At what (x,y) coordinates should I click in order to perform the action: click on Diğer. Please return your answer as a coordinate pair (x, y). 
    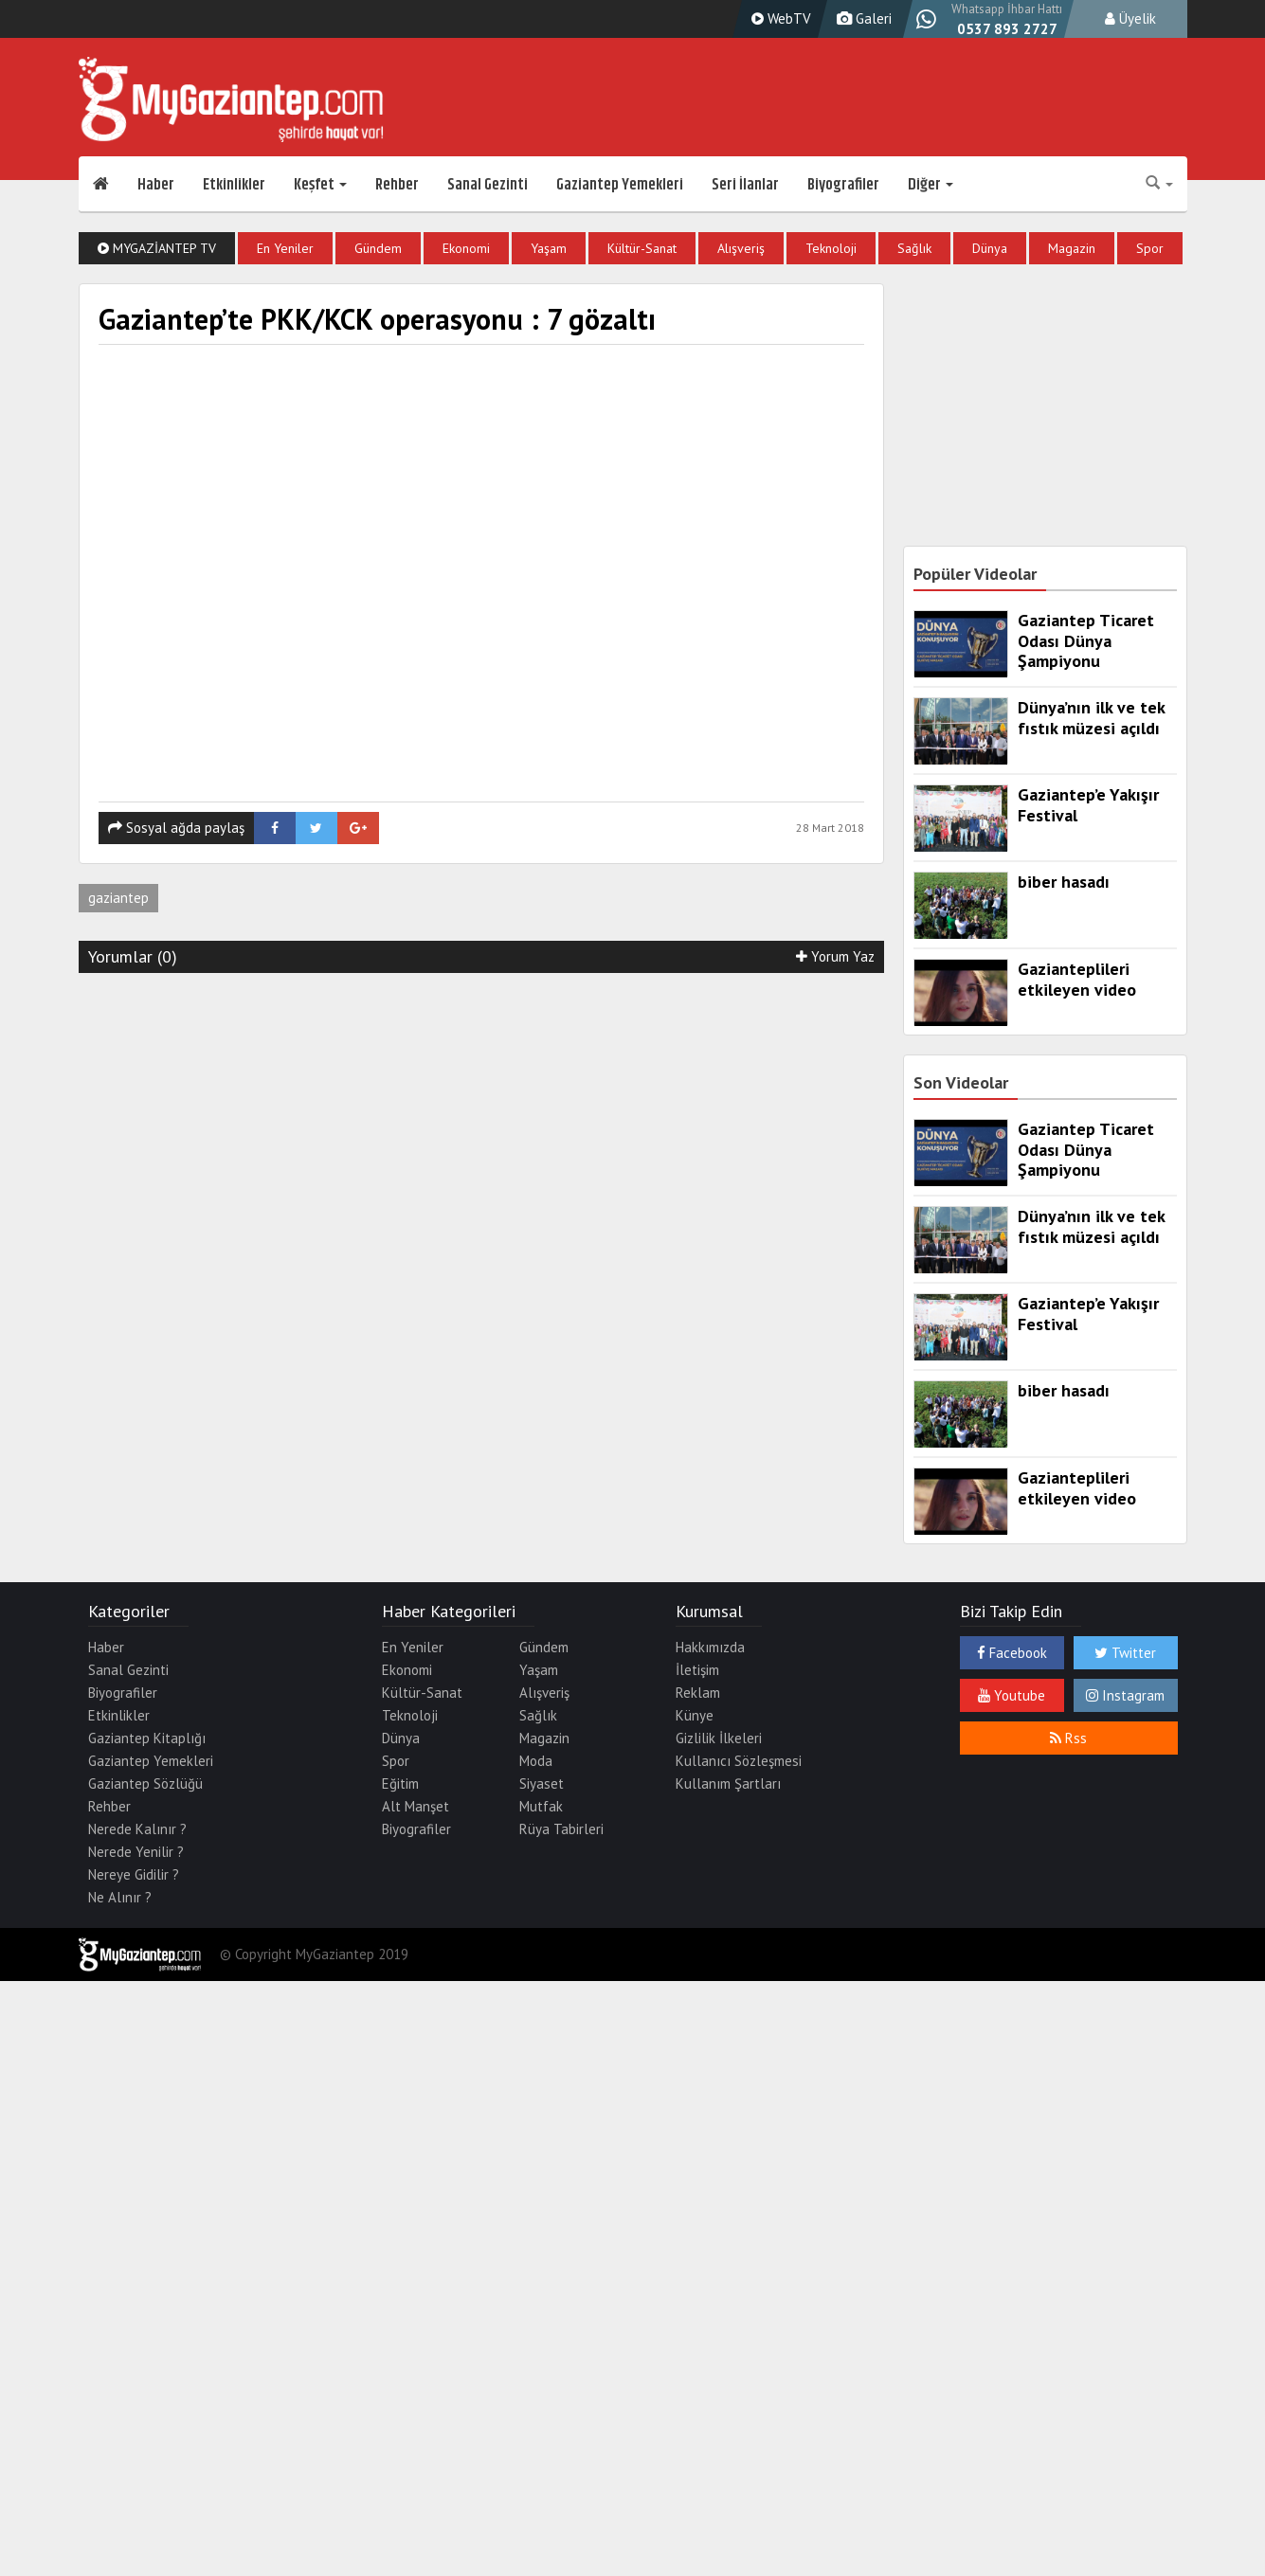
    Looking at the image, I should click on (930, 184).